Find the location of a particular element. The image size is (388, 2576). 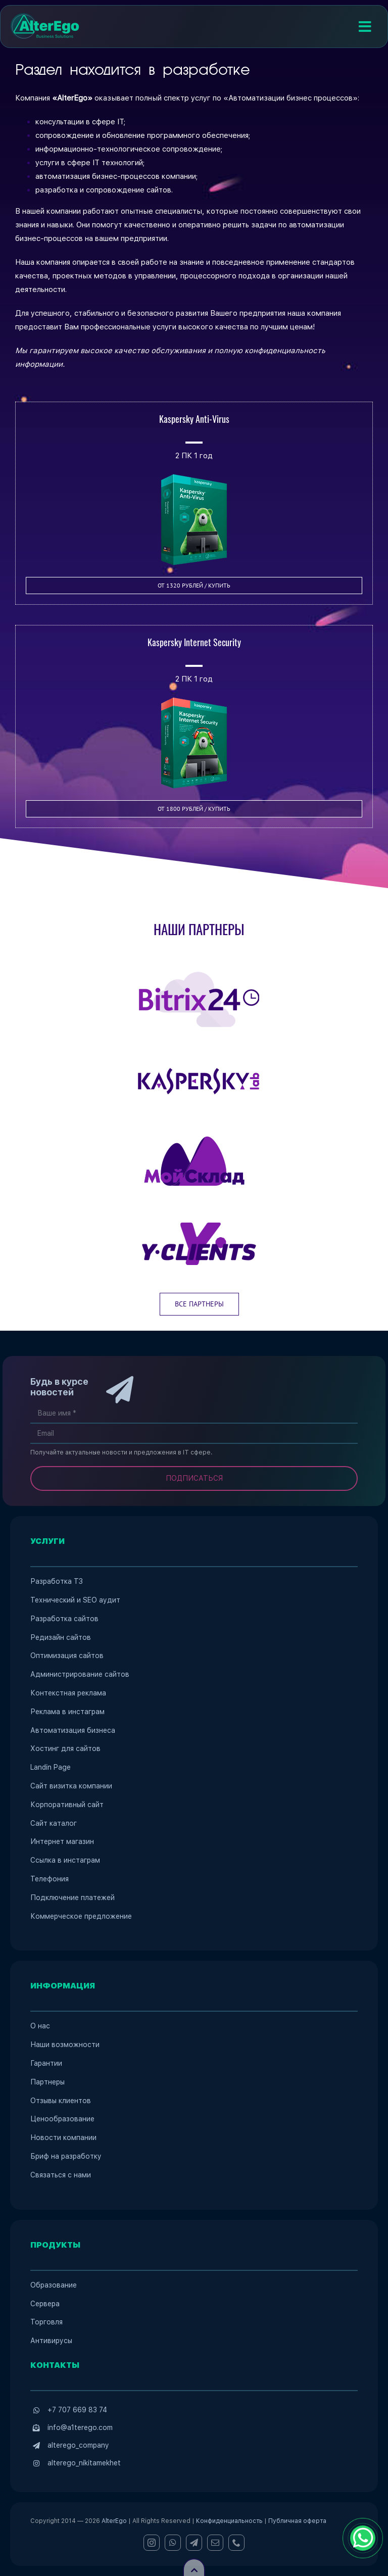

[instagram] is located at coordinates (151, 2543).